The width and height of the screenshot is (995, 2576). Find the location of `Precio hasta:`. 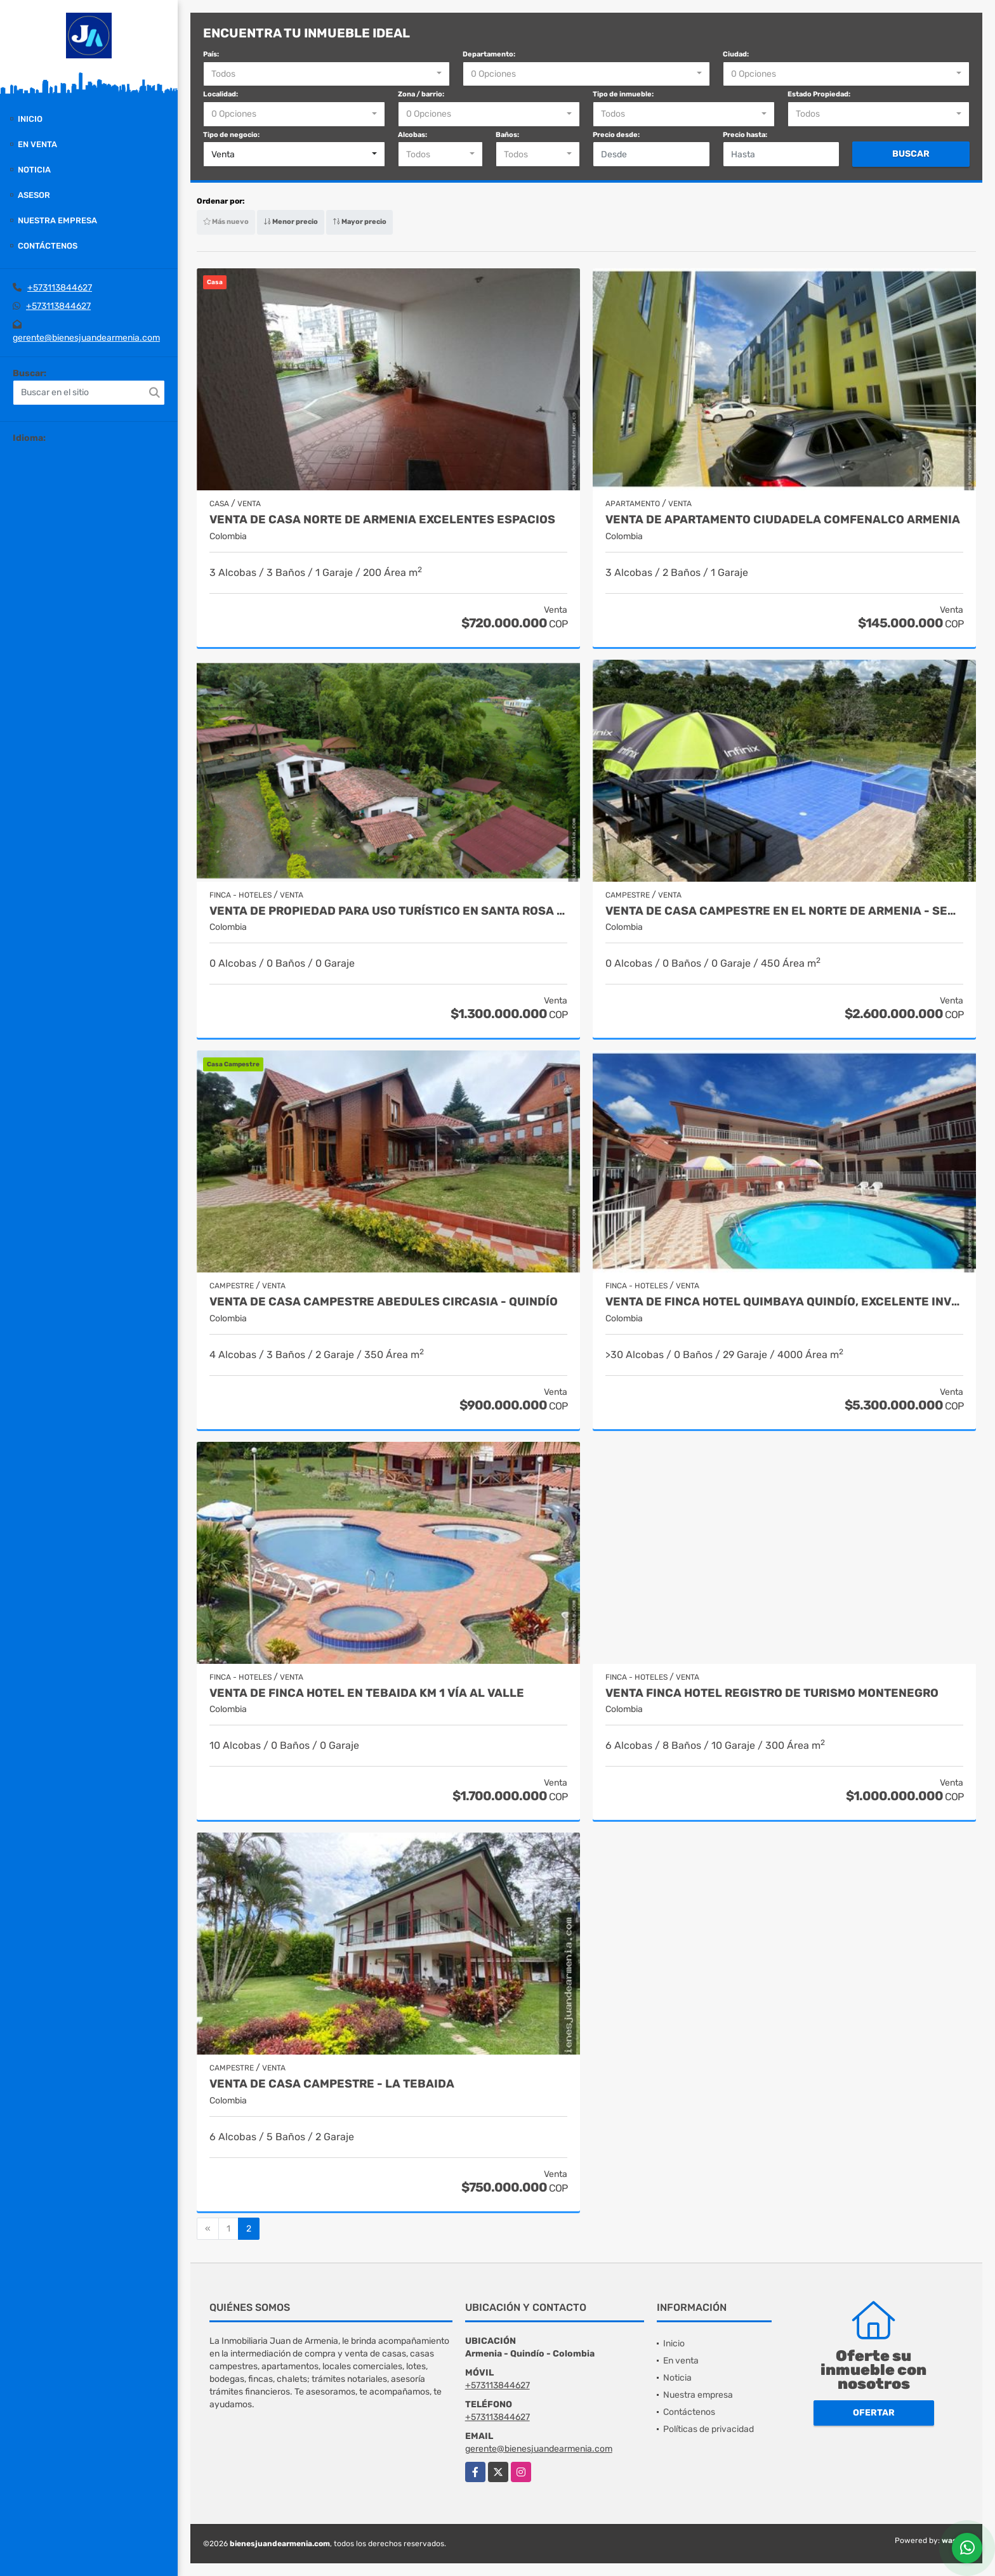

Precio hasta: is located at coordinates (745, 135).